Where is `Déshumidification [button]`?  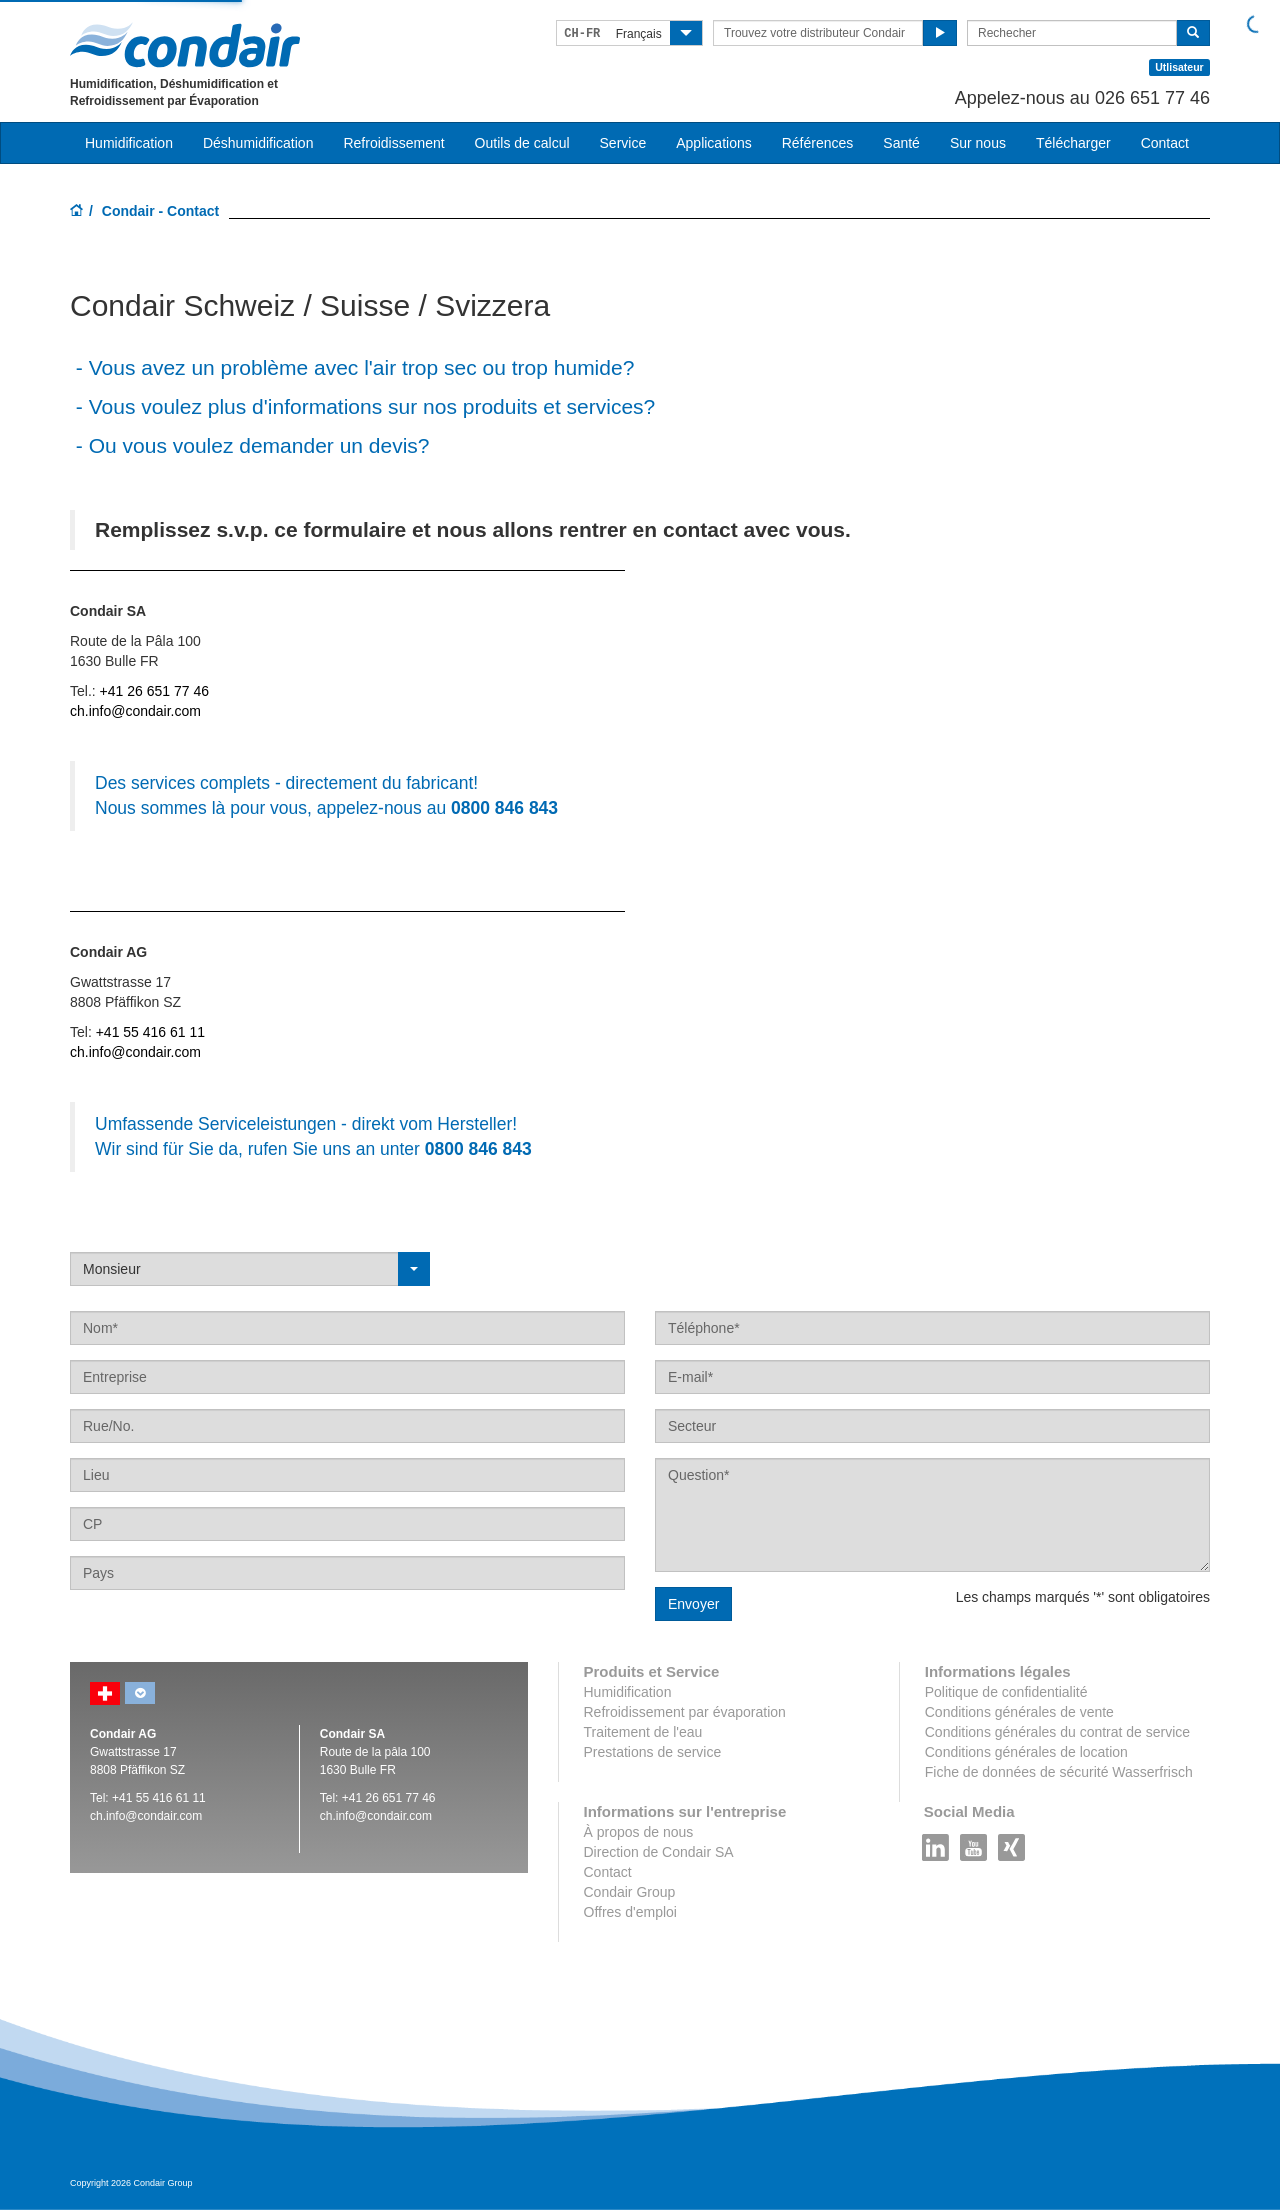 Déshumidification [button] is located at coordinates (258, 143).